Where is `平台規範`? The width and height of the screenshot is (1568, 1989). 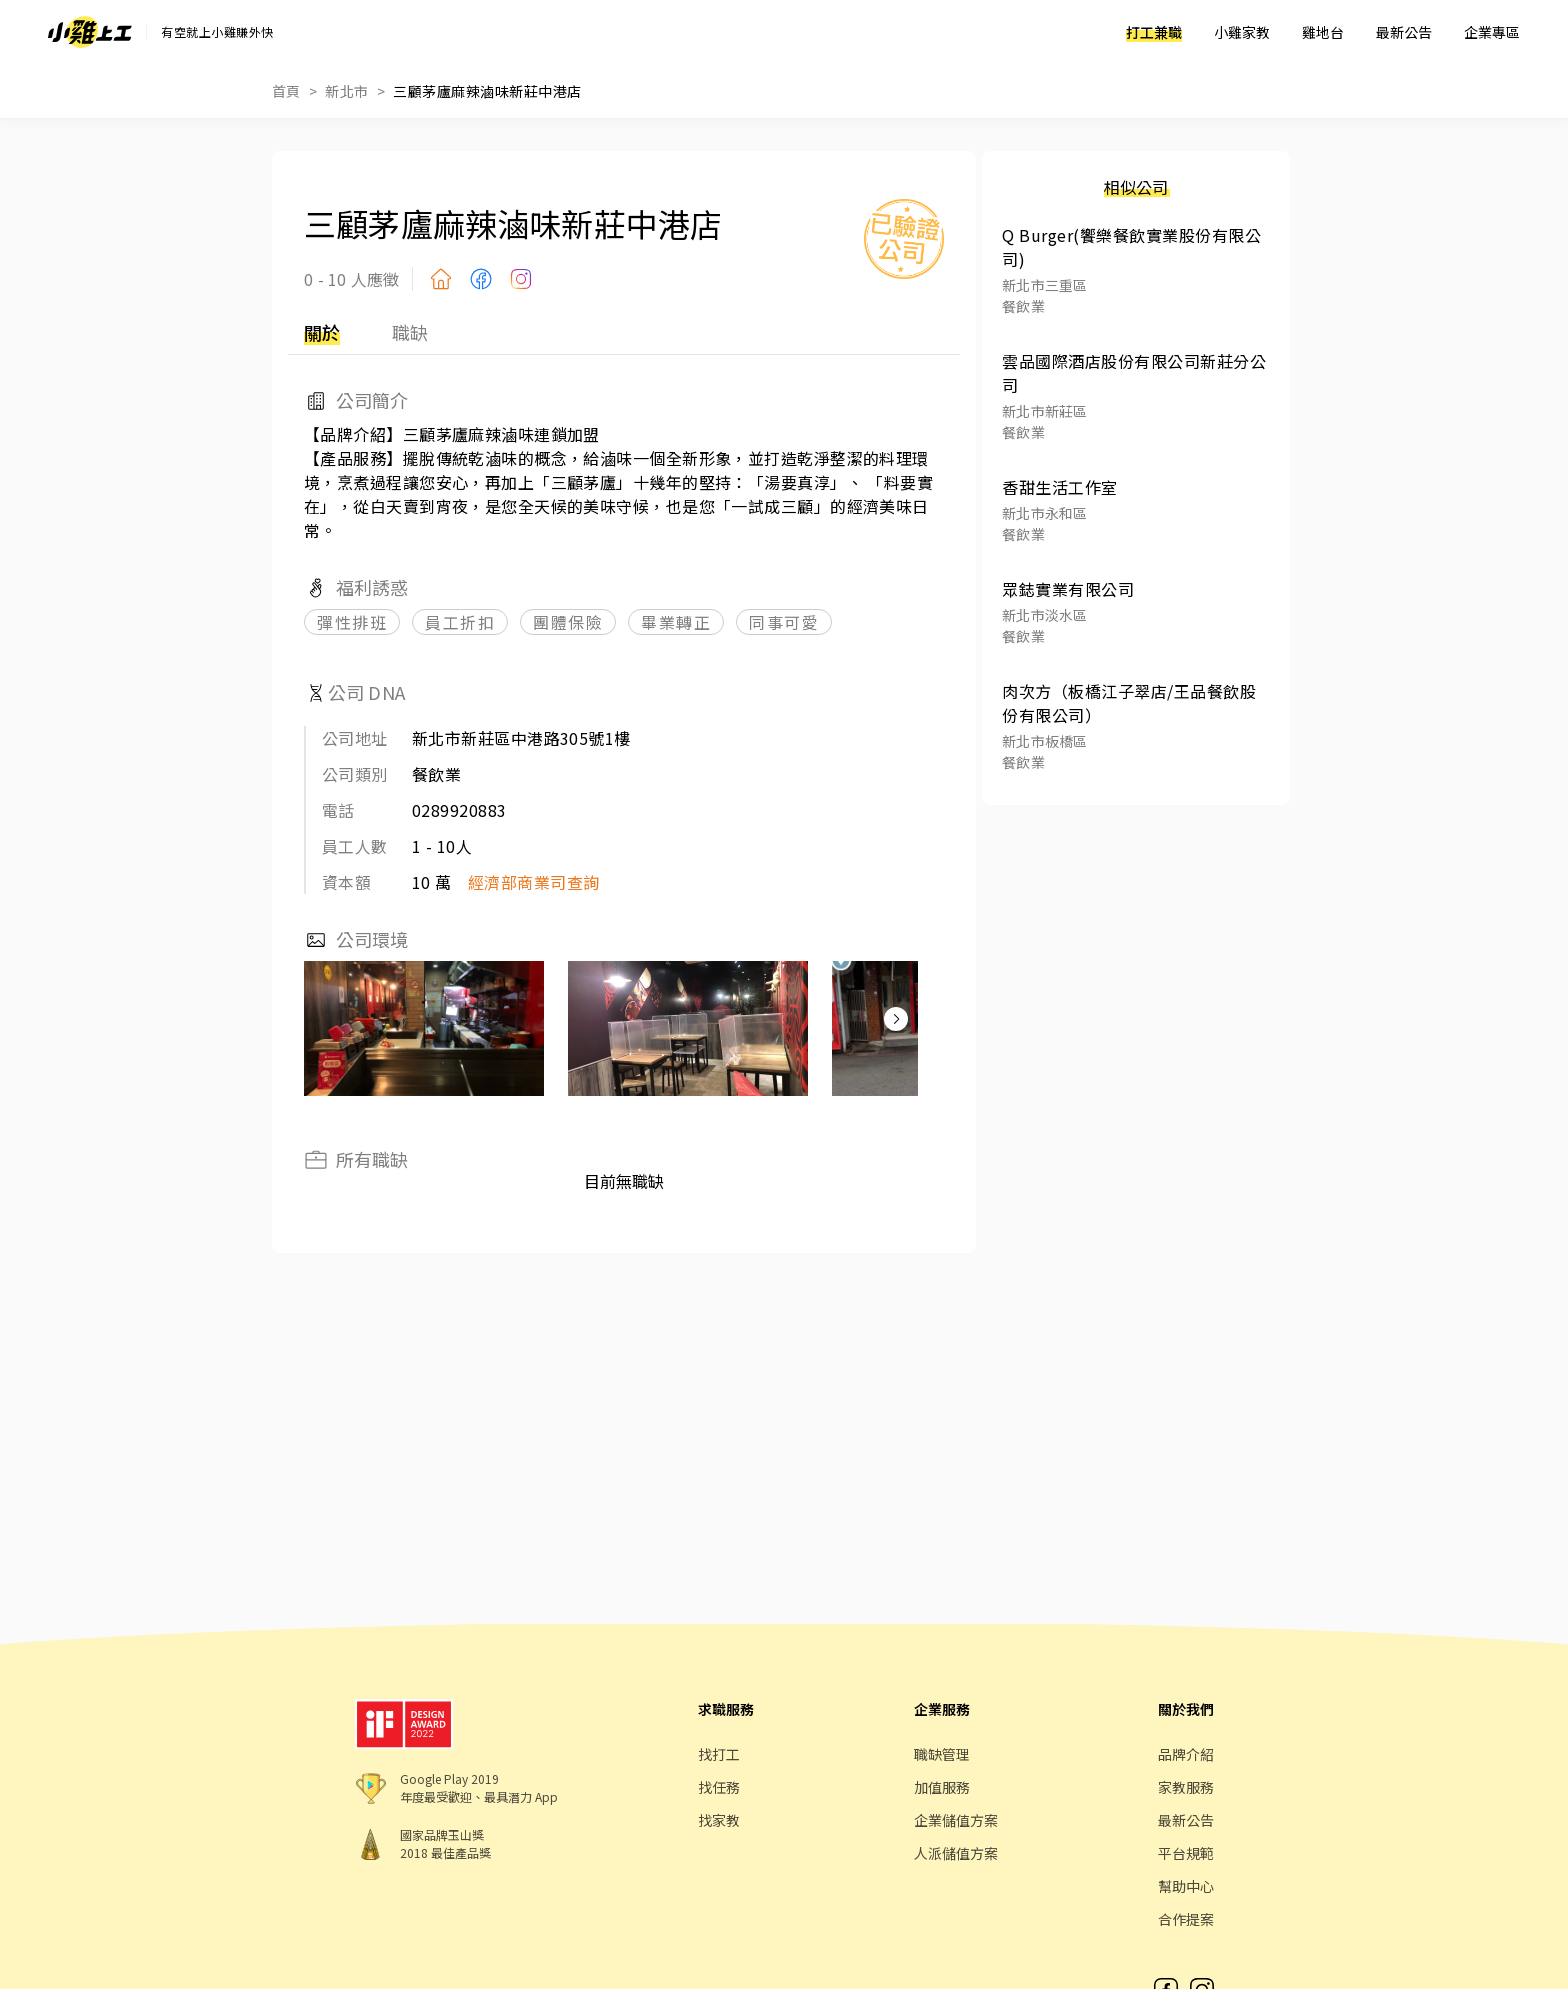 平台規範 is located at coordinates (1186, 1853).